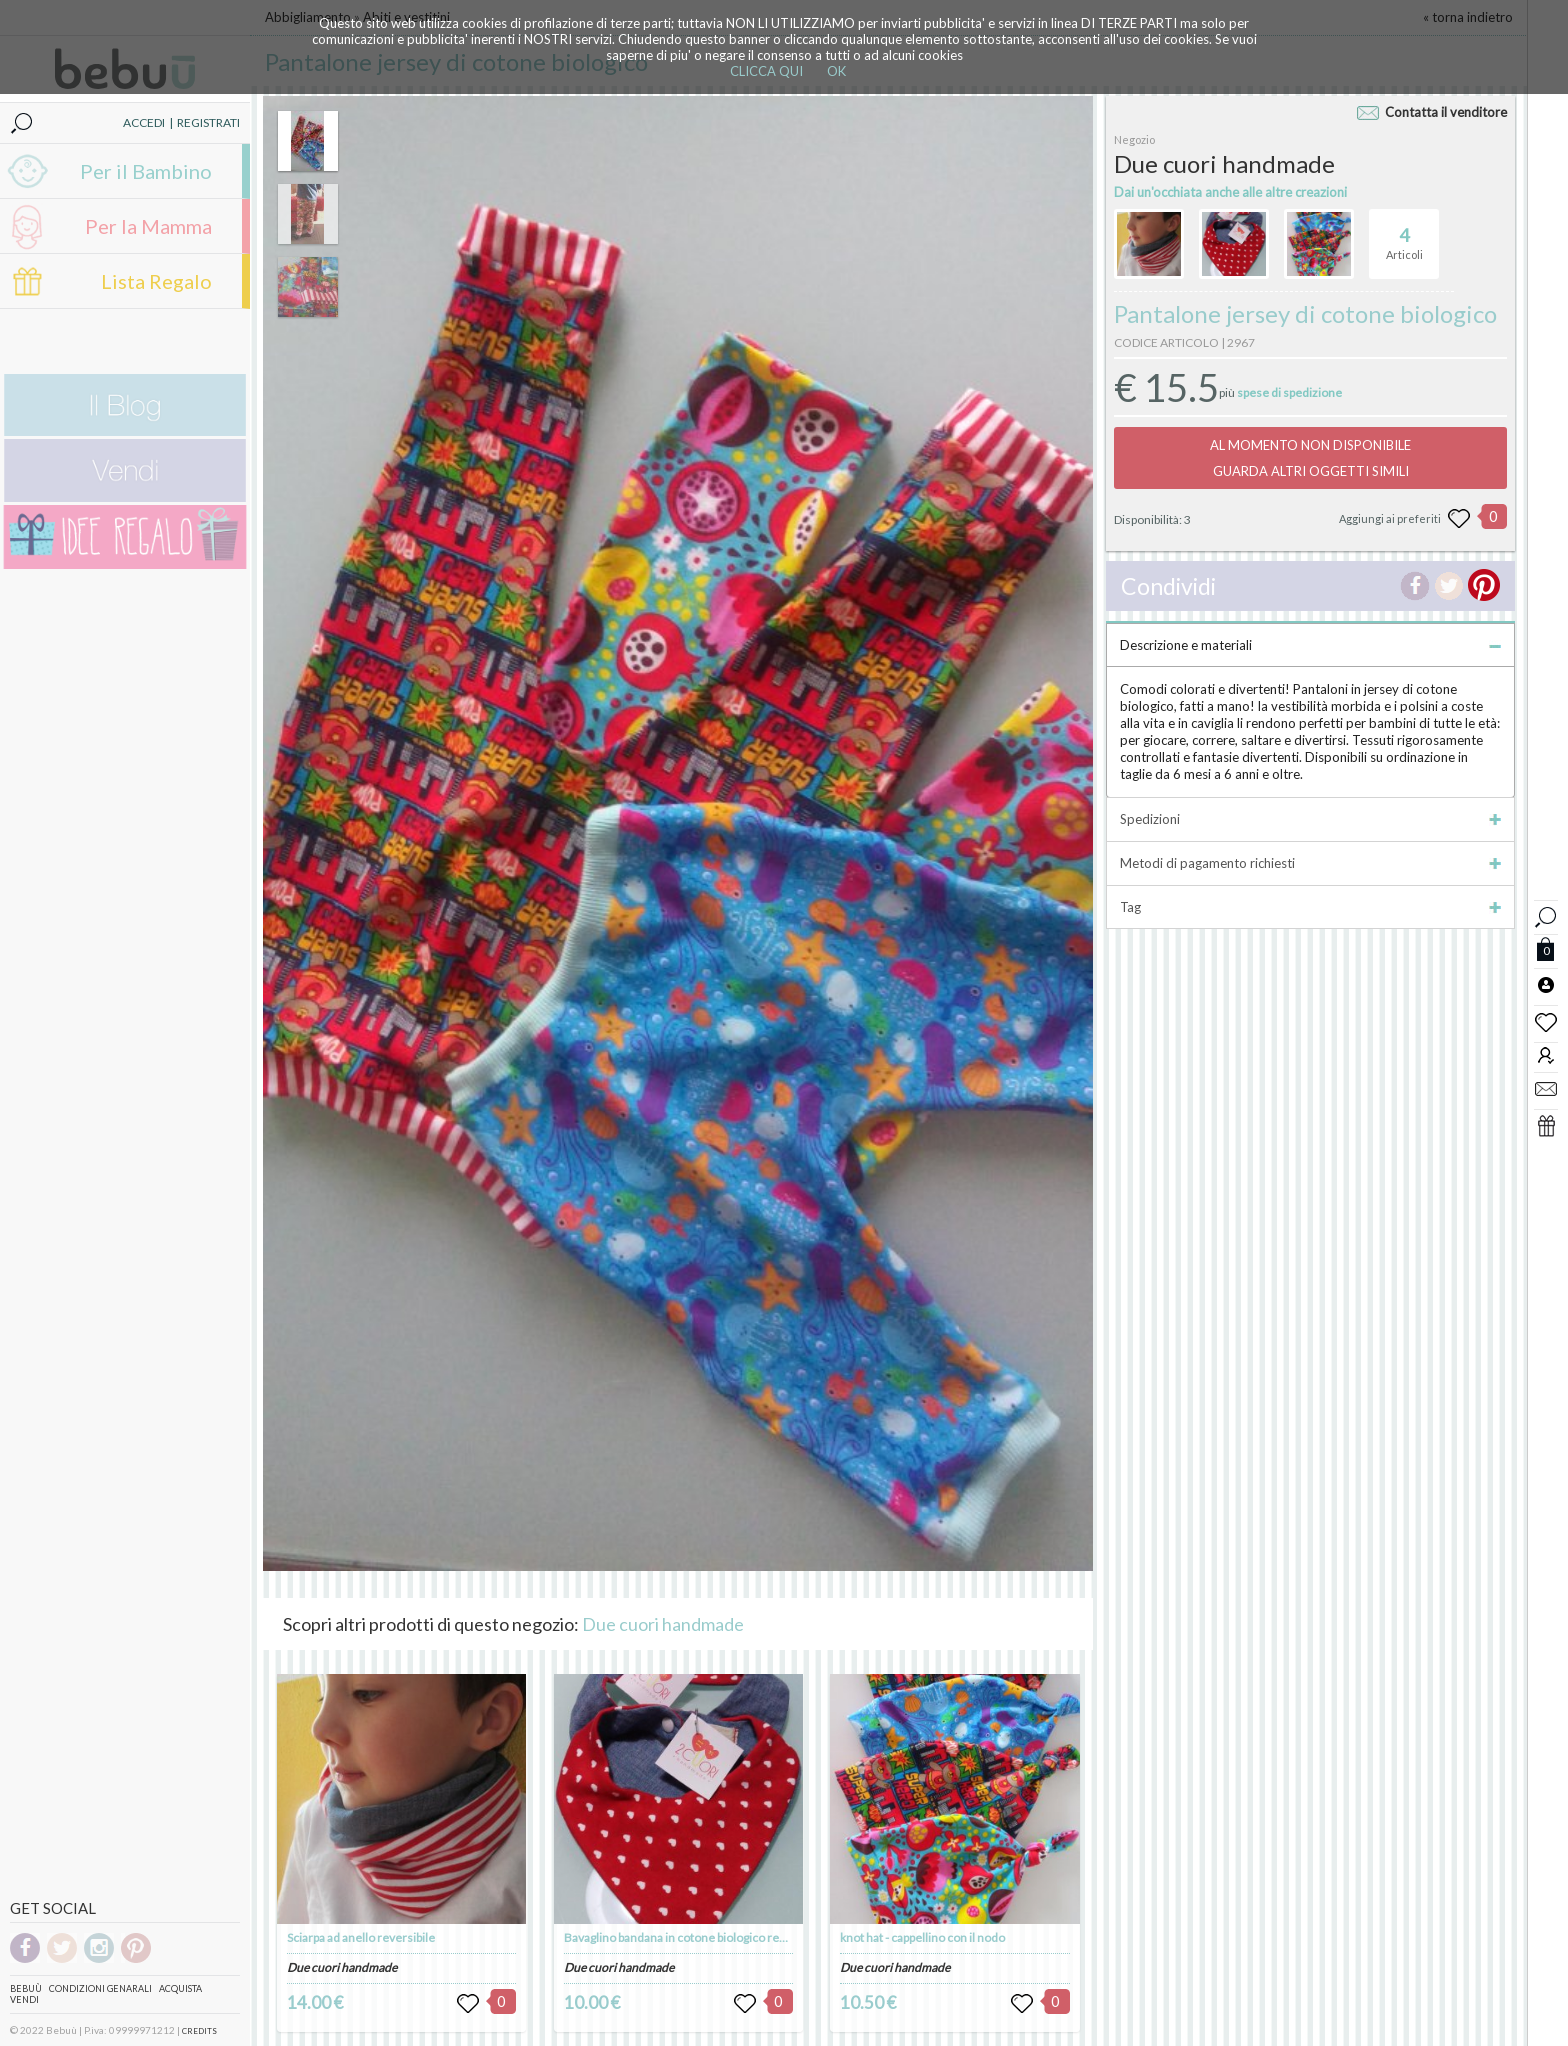 Image resolution: width=1568 pixels, height=2046 pixels. Describe the element at coordinates (148, 226) in the screenshot. I see `Per la Mamma` at that location.